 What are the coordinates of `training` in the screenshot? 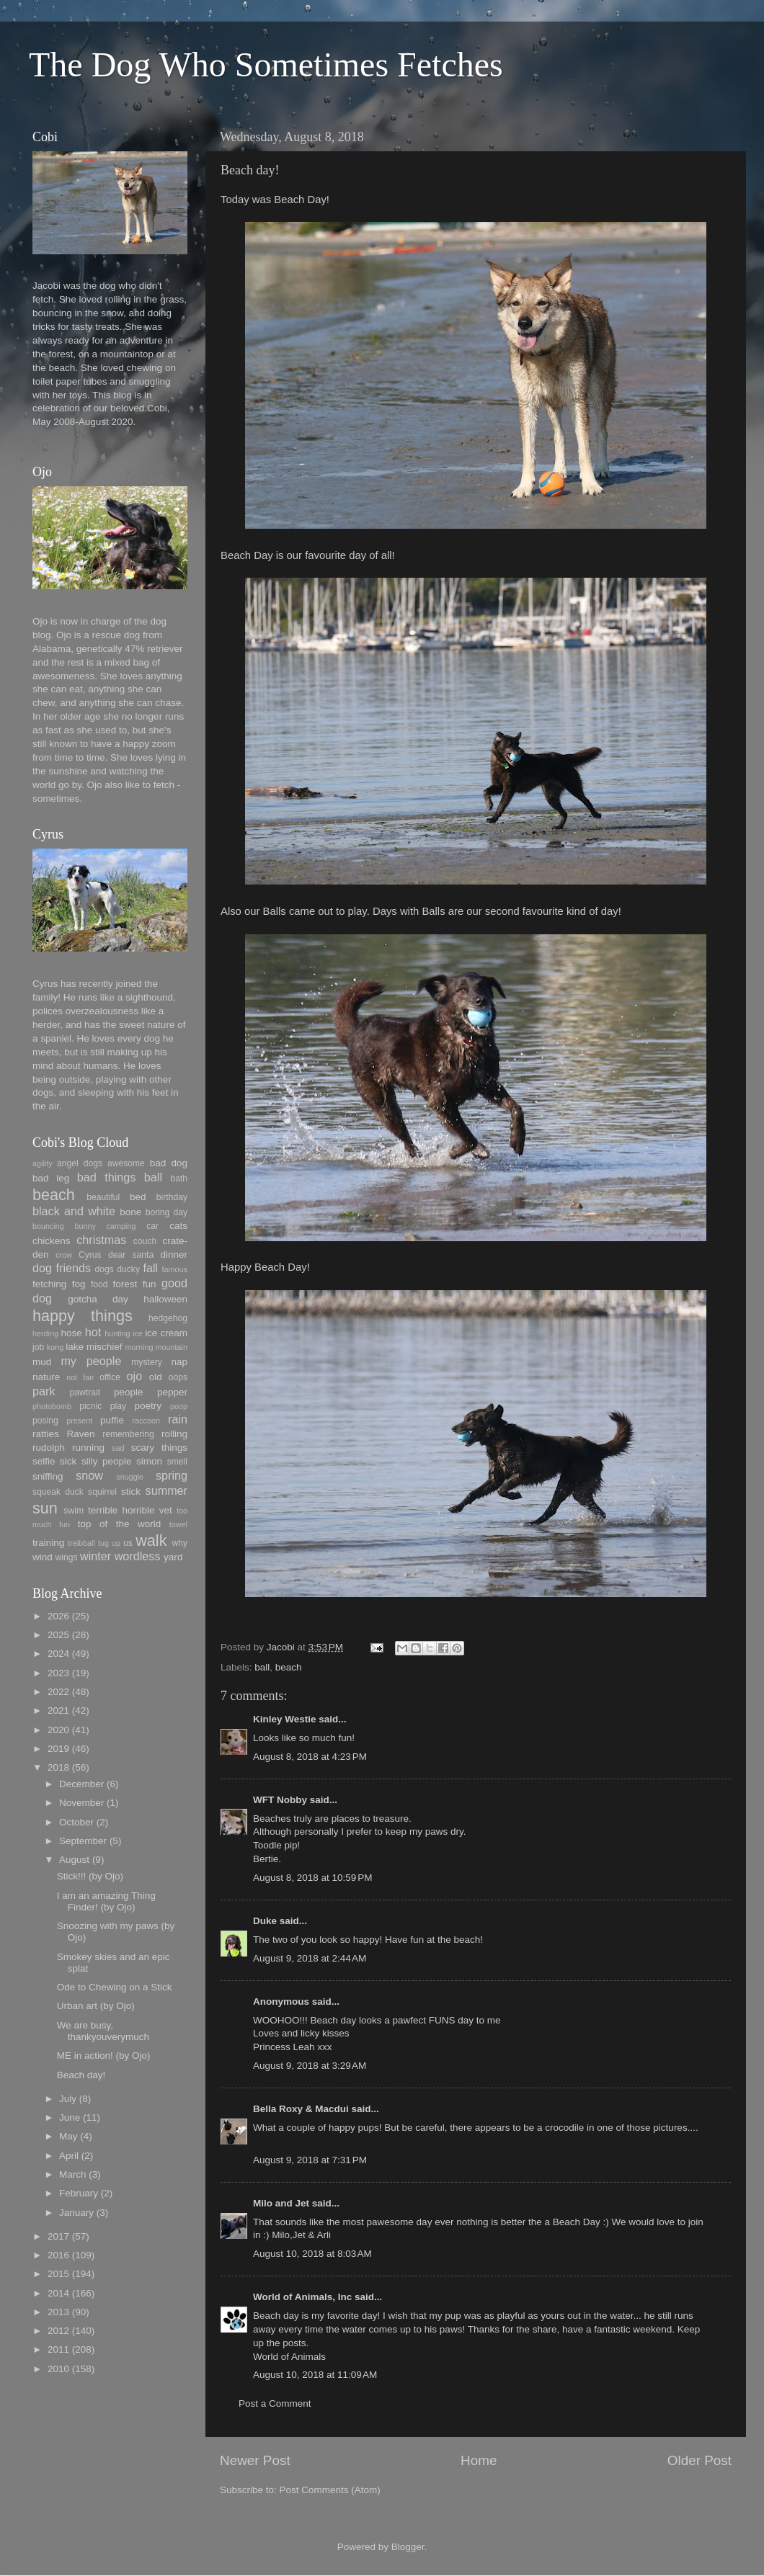 It's located at (48, 1542).